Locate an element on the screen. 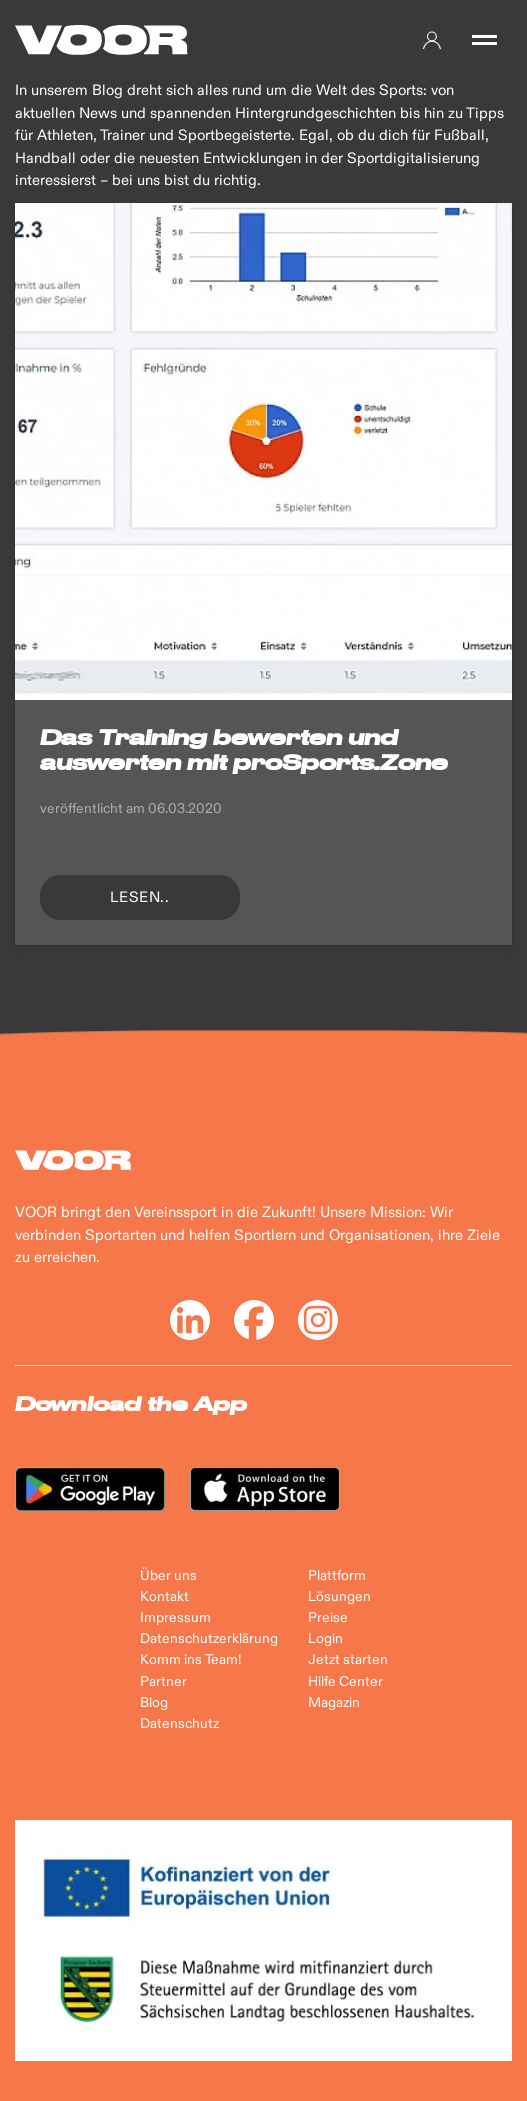  Partner is located at coordinates (163, 1682).